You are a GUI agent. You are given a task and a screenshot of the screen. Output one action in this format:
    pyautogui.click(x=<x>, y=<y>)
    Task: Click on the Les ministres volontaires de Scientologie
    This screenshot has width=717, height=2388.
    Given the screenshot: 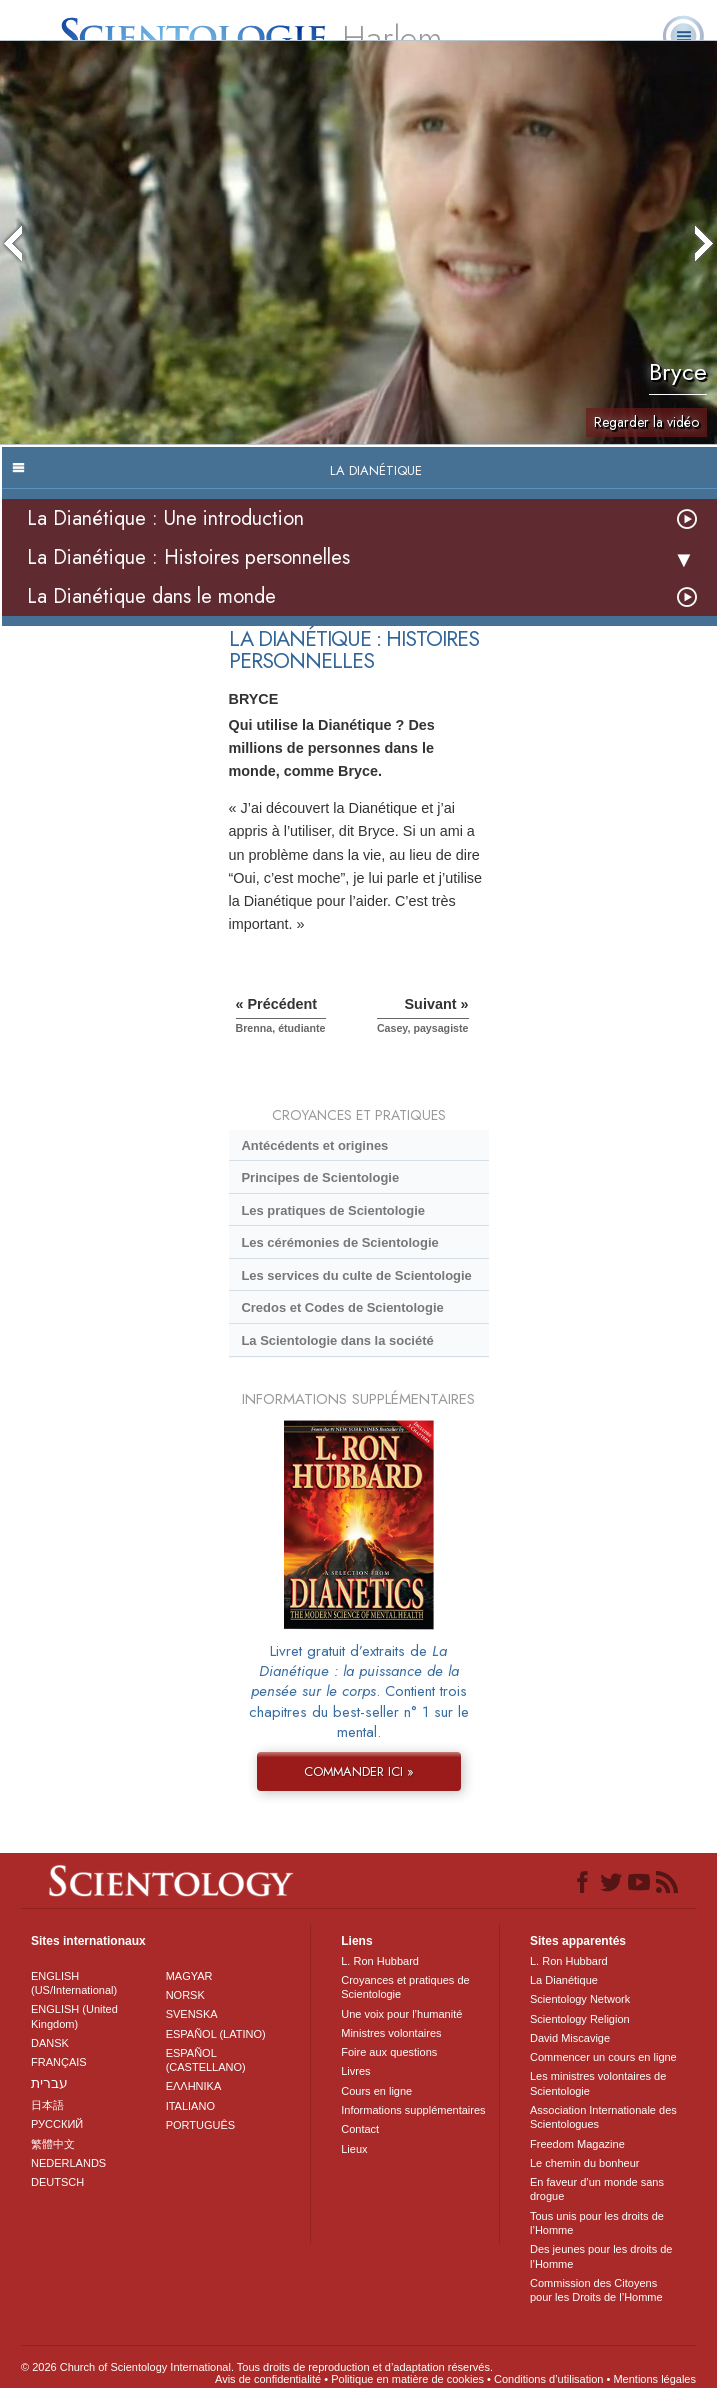 What is the action you would take?
    pyautogui.click(x=598, y=2083)
    